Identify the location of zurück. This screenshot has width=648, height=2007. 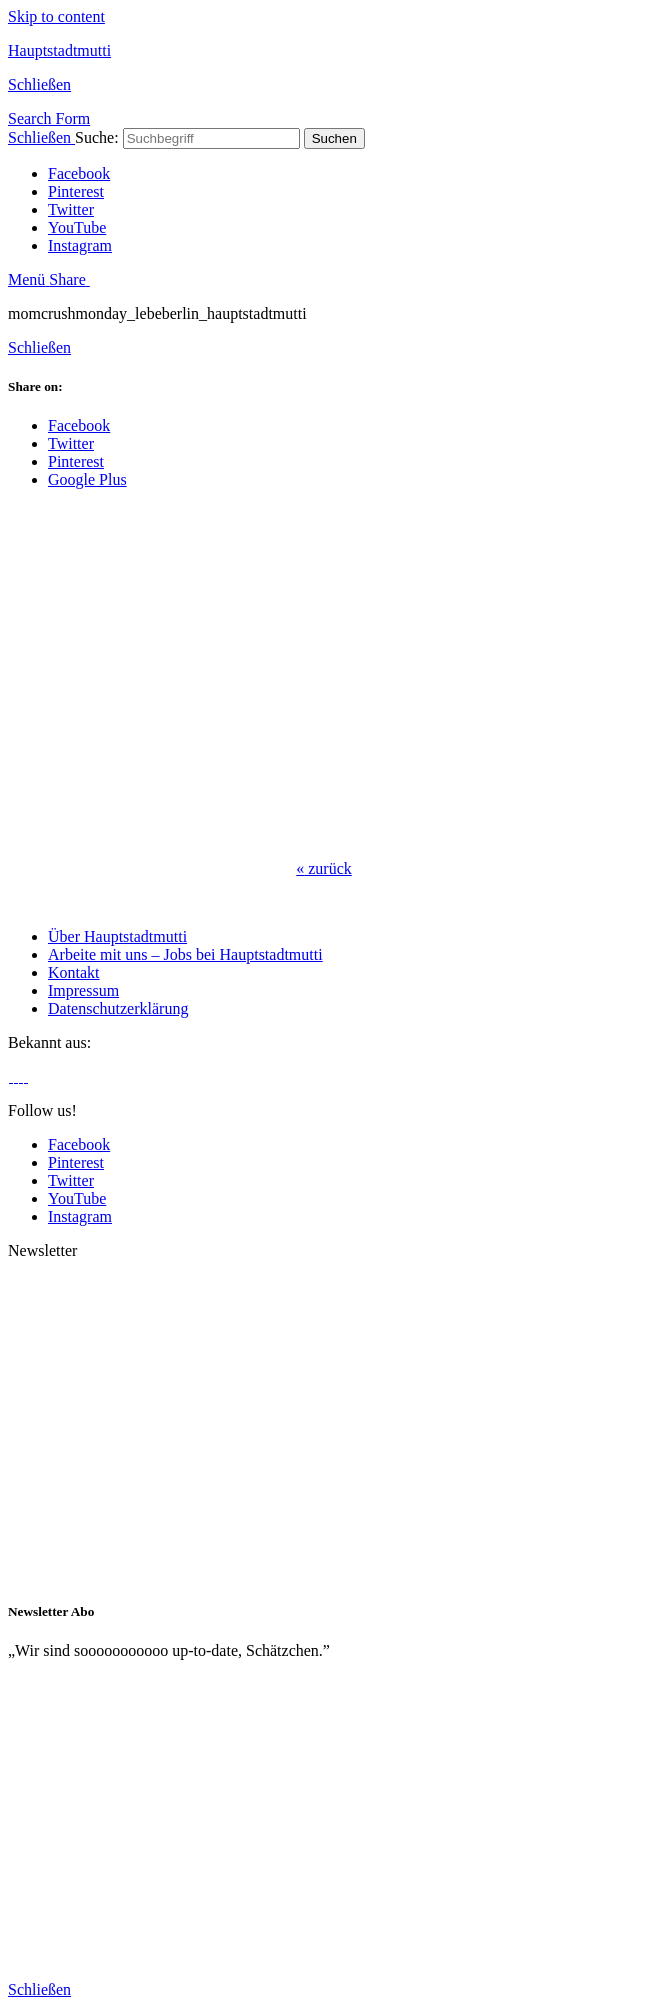
(324, 868).